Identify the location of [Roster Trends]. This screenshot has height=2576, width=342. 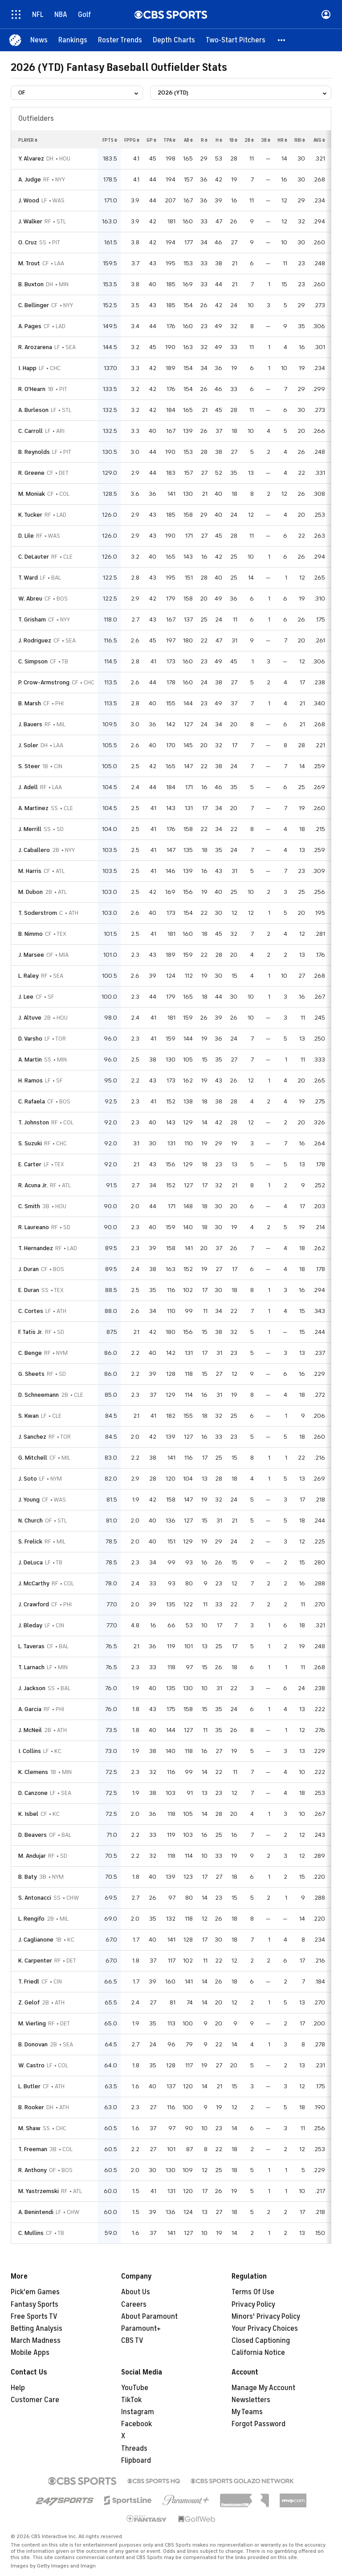
(120, 40).